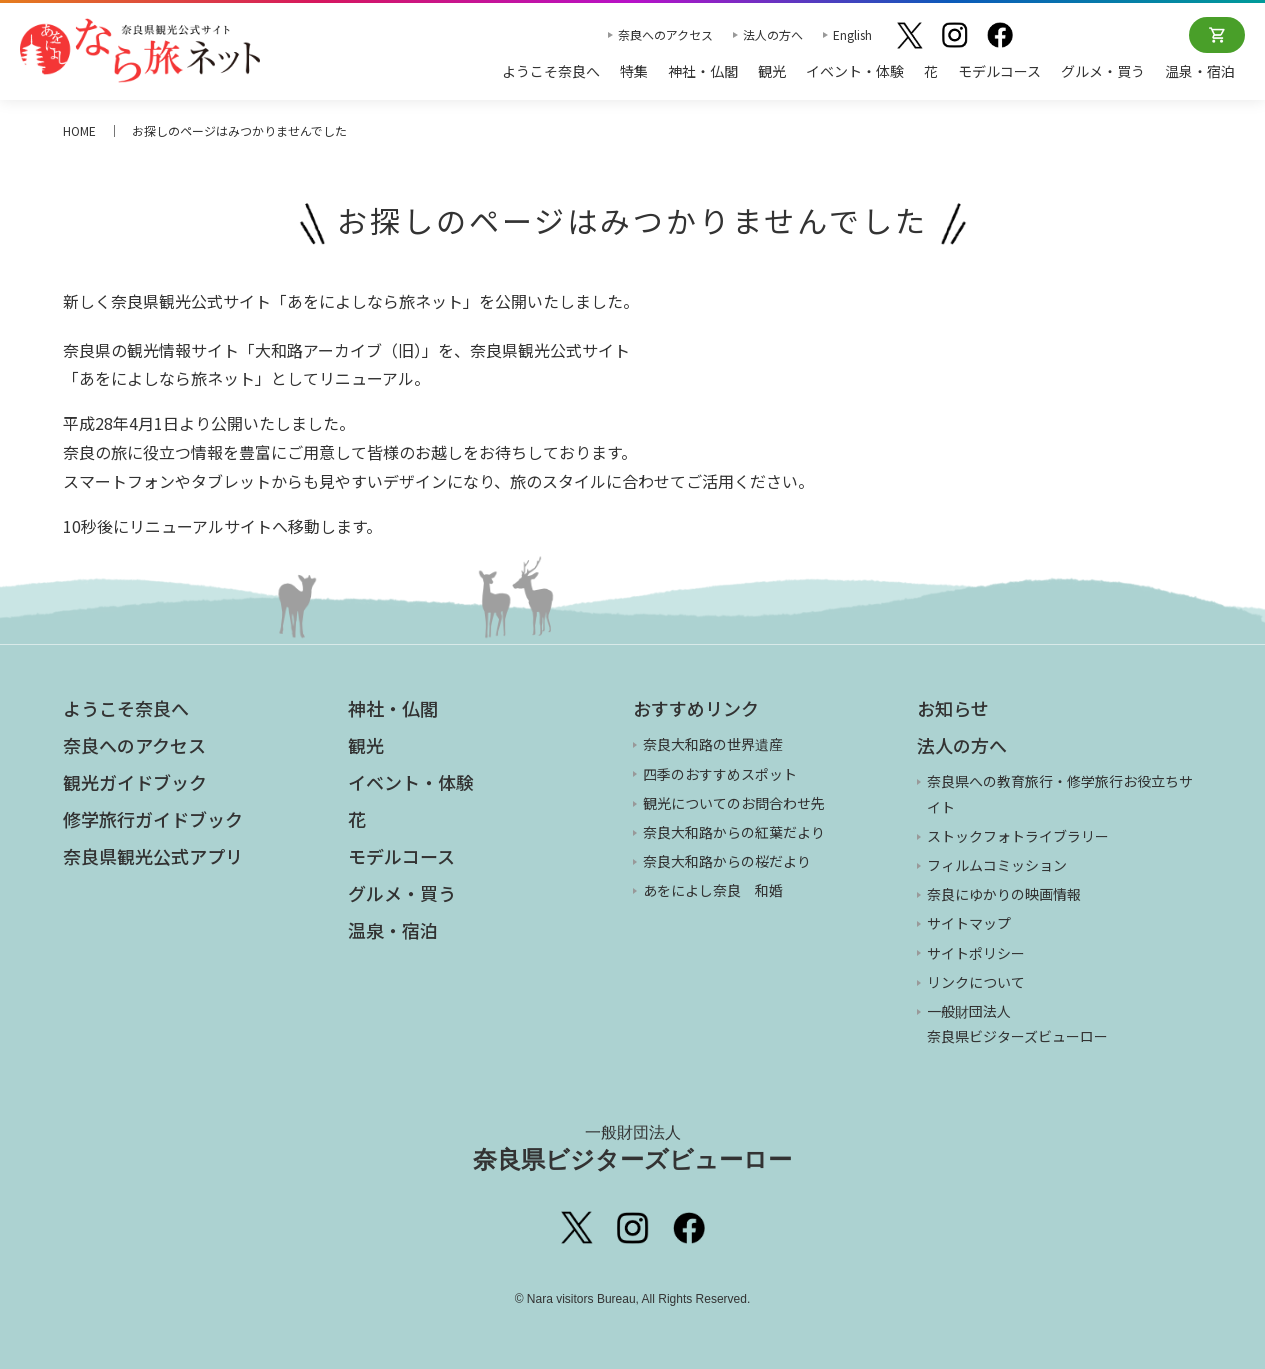  Describe the element at coordinates (1217, 35) in the screenshot. I see `オンラインショップ` at that location.